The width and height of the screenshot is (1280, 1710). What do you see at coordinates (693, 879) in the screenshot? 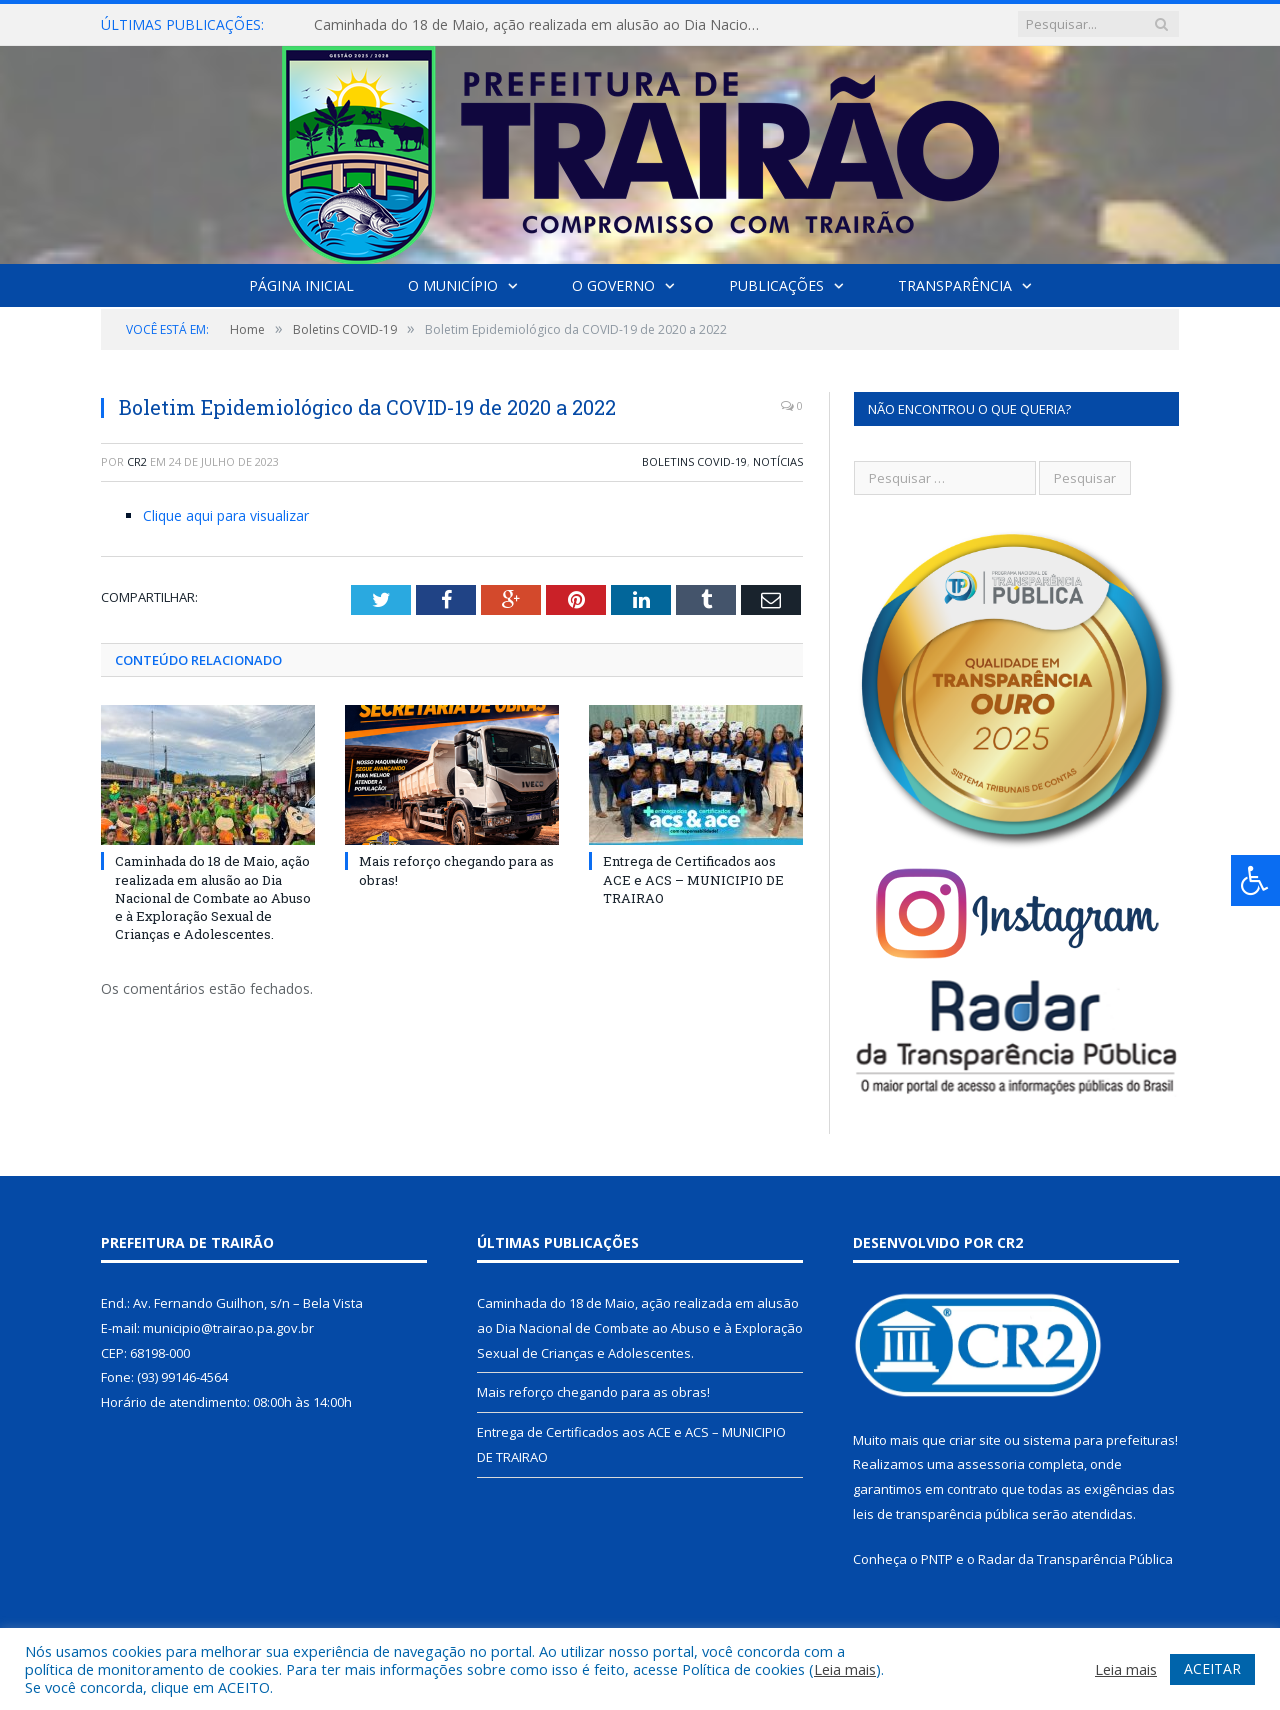
I see `Entrega de Certificados aos ACE e ACS – MUNICIPIO DE TRAIRAO` at bounding box center [693, 879].